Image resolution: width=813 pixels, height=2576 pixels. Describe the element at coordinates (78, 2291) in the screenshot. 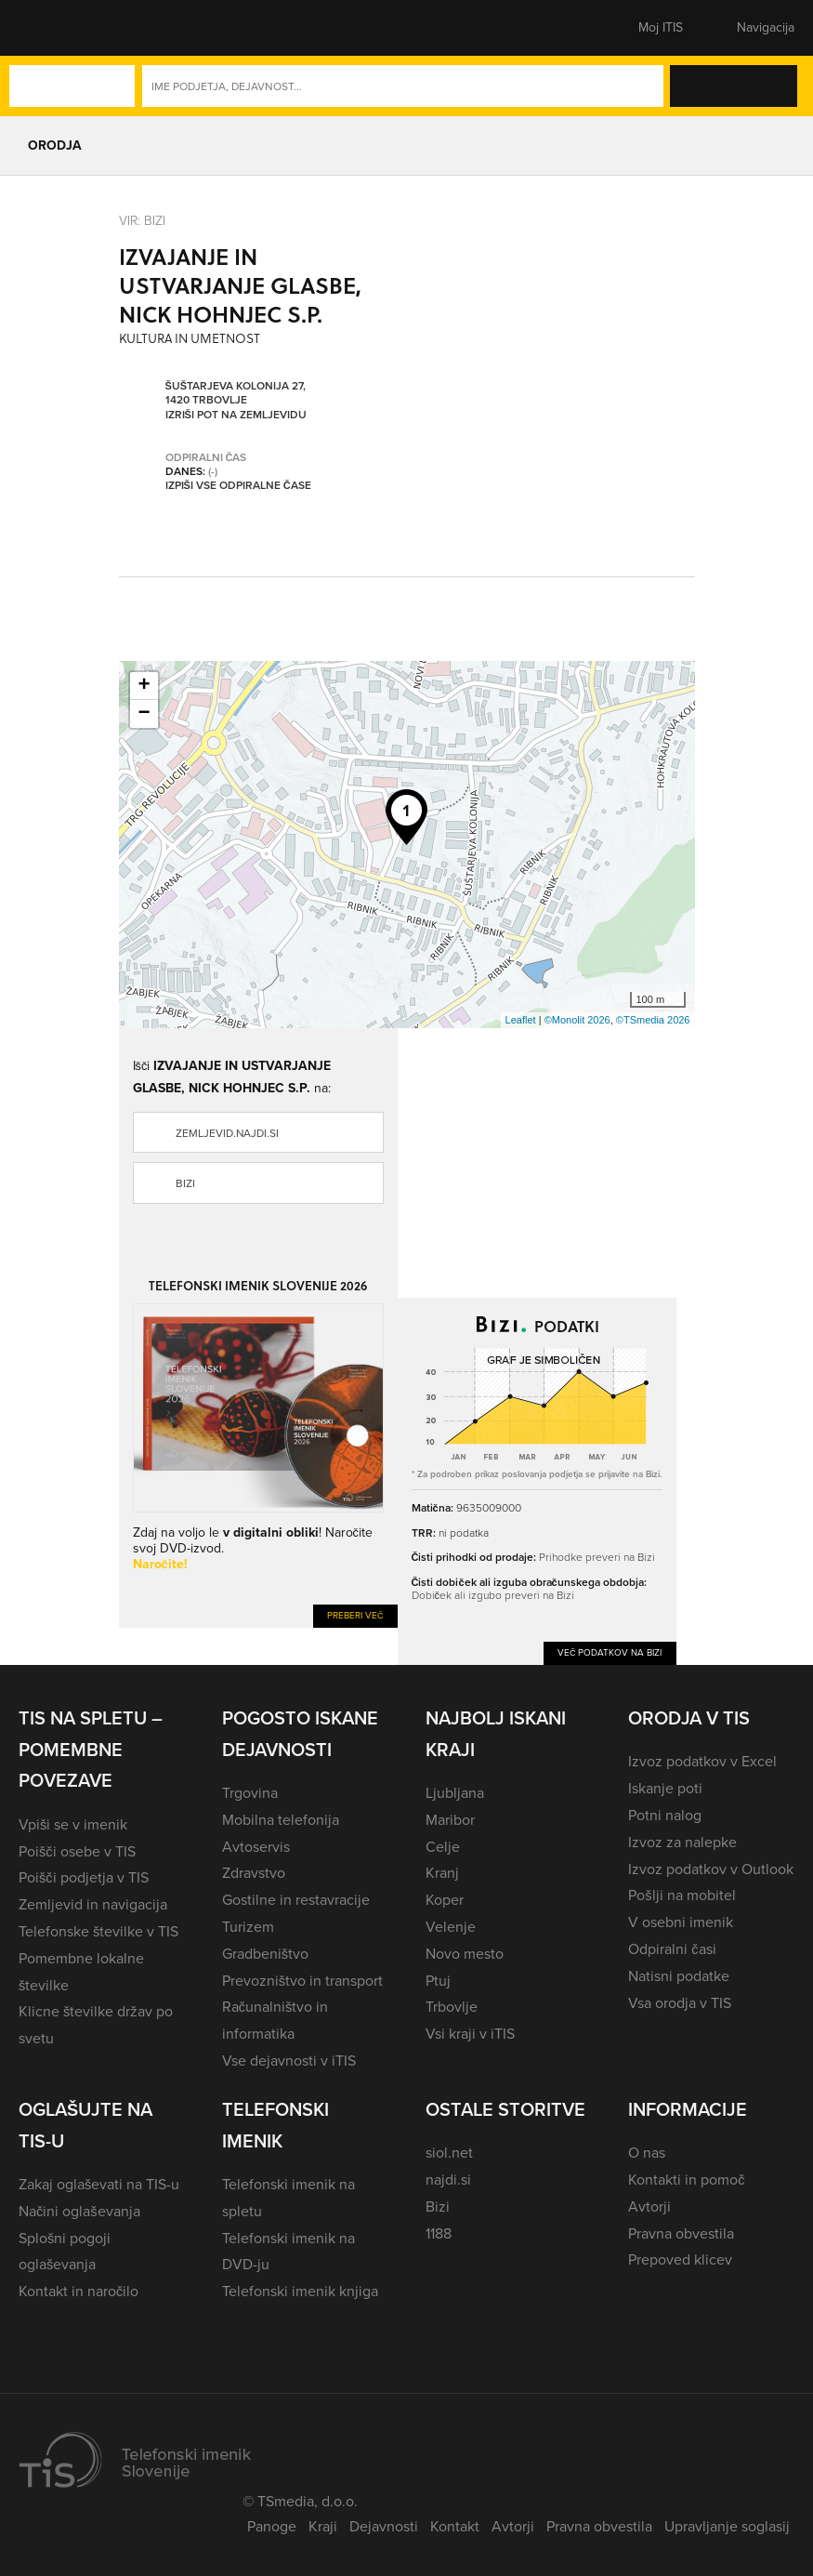

I see `Kontakt in naročilo` at that location.